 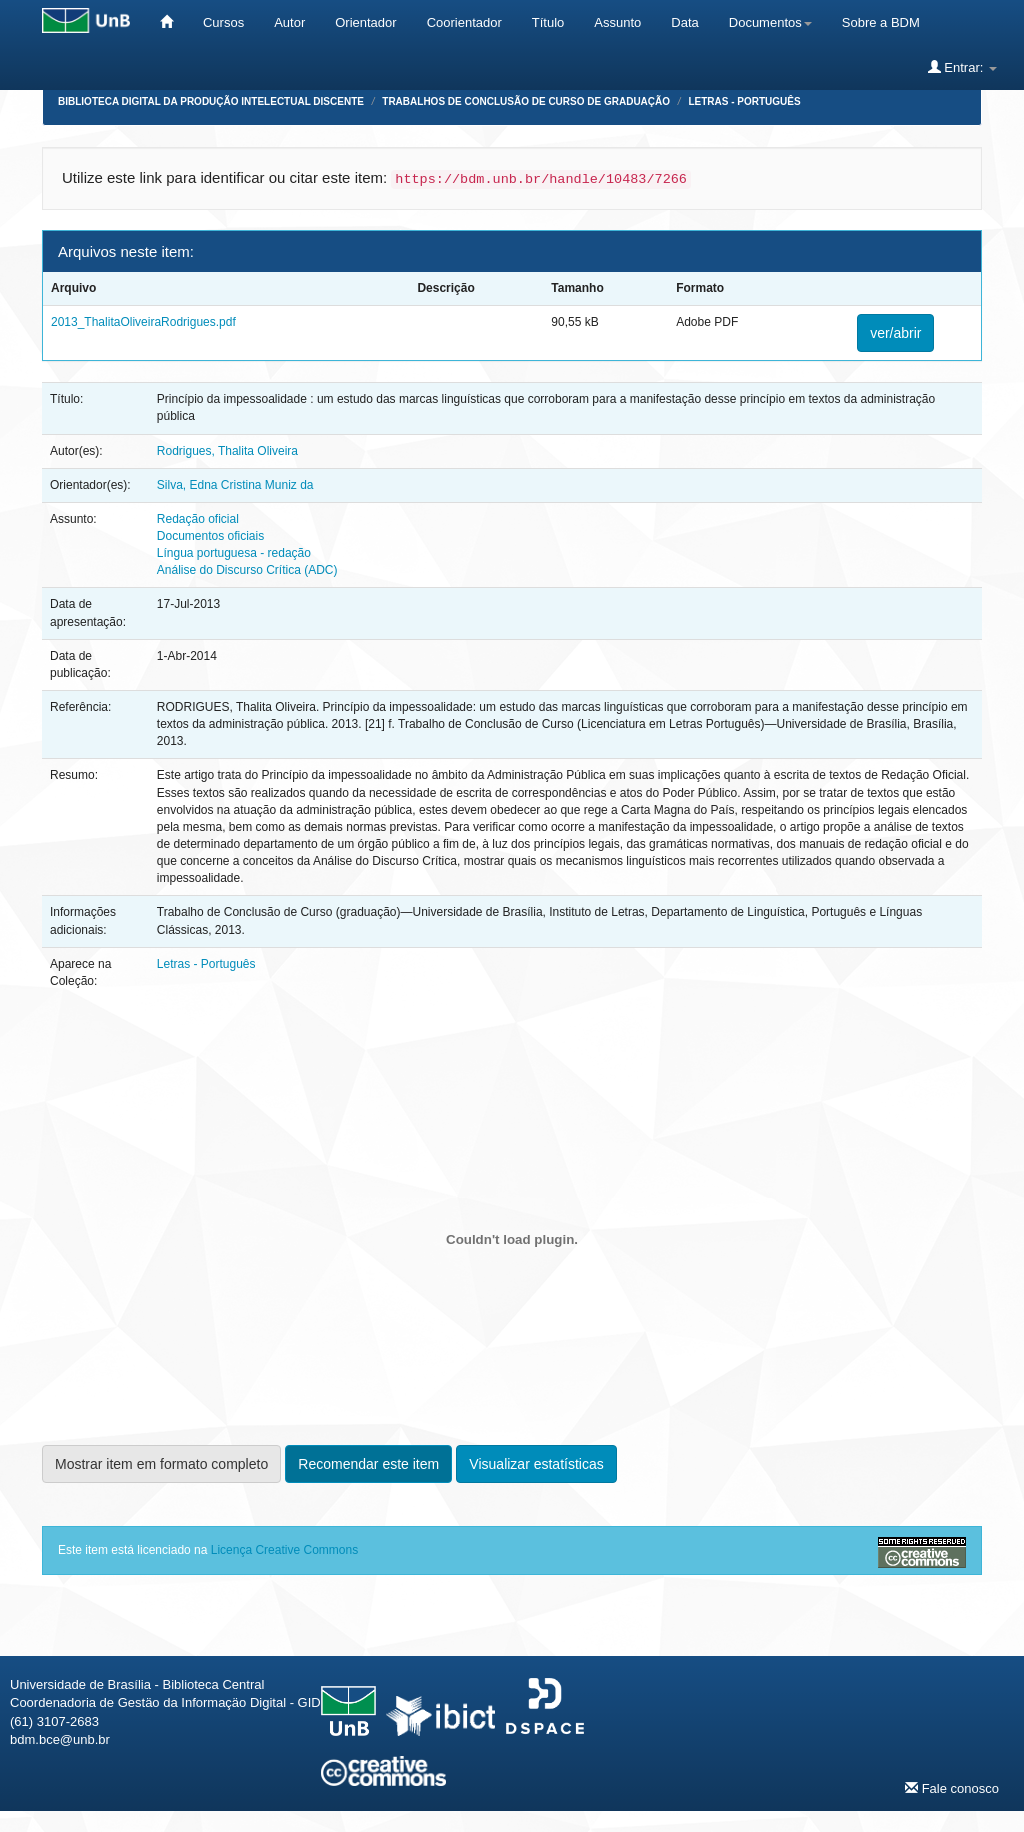 What do you see at coordinates (881, 22) in the screenshot?
I see `Sobre a BDM` at bounding box center [881, 22].